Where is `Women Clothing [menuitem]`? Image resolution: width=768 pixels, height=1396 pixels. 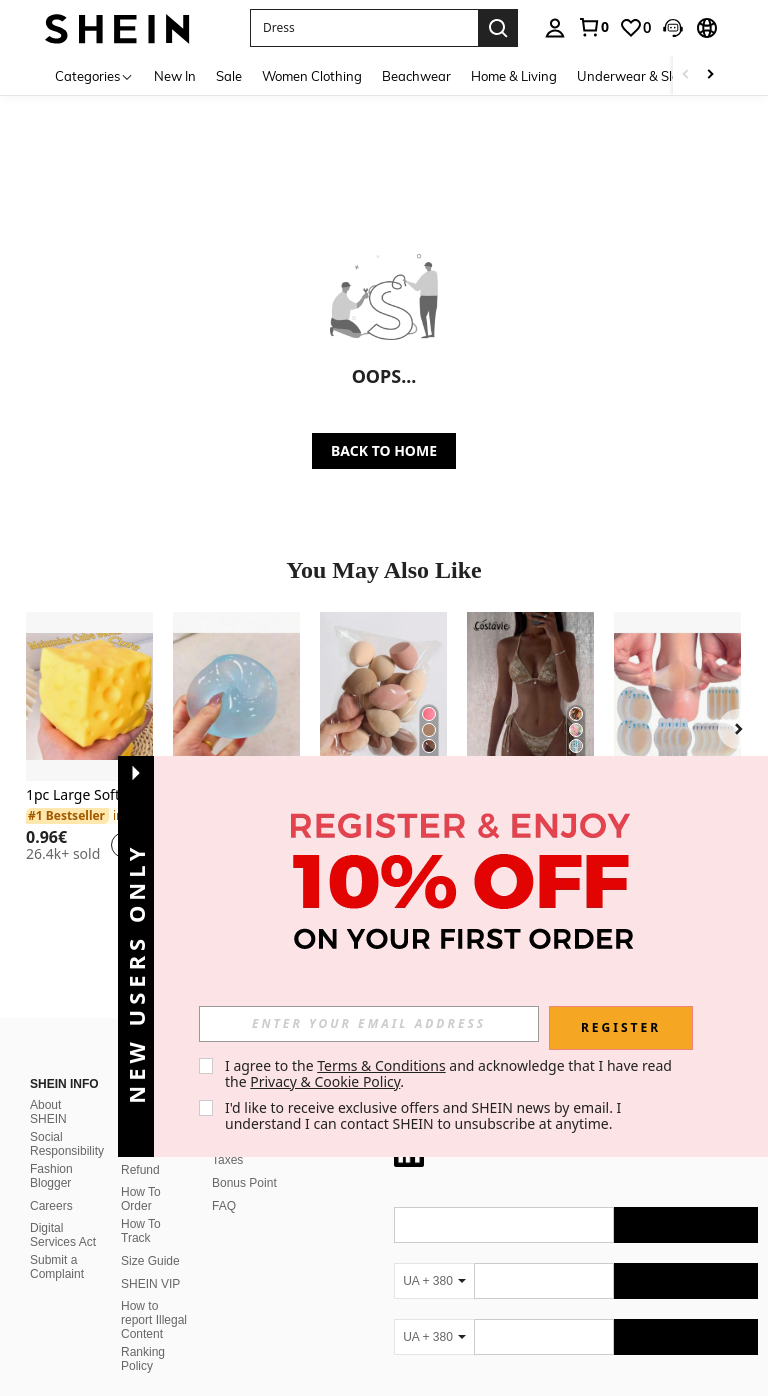
Women Clothing [menuitem] is located at coordinates (312, 76).